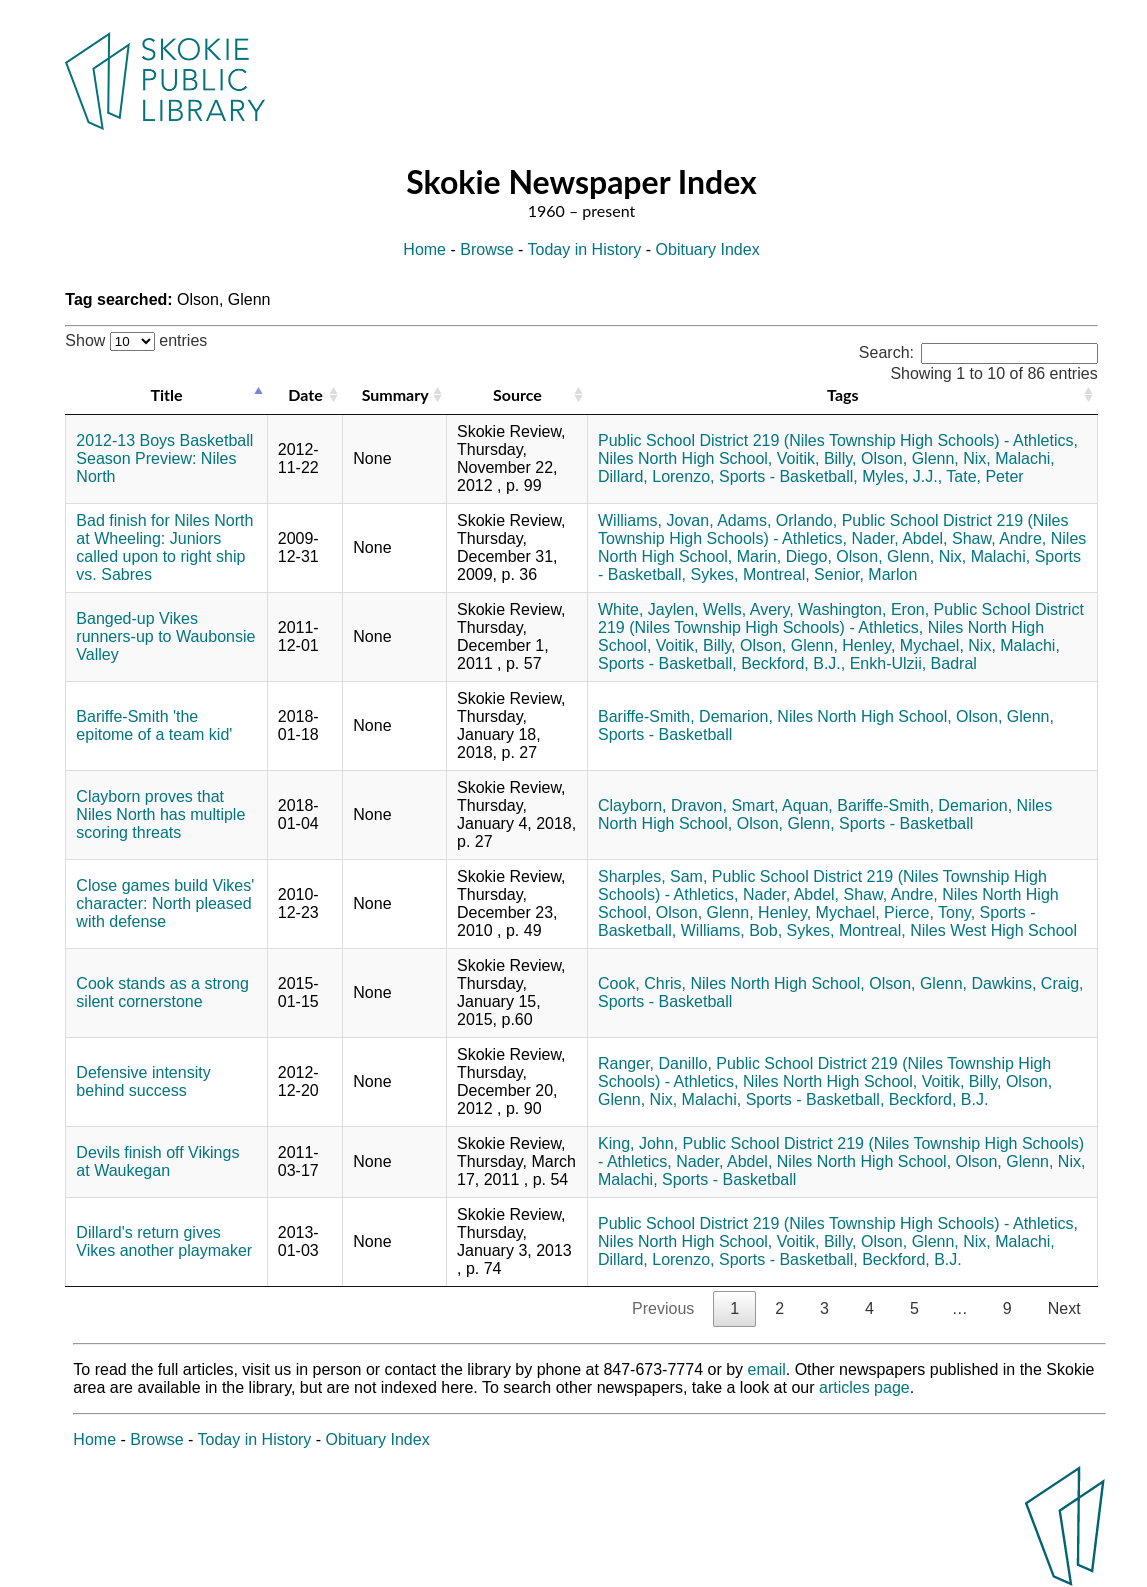 This screenshot has width=1147, height=1587. What do you see at coordinates (864, 1387) in the screenshot?
I see `articles page` at bounding box center [864, 1387].